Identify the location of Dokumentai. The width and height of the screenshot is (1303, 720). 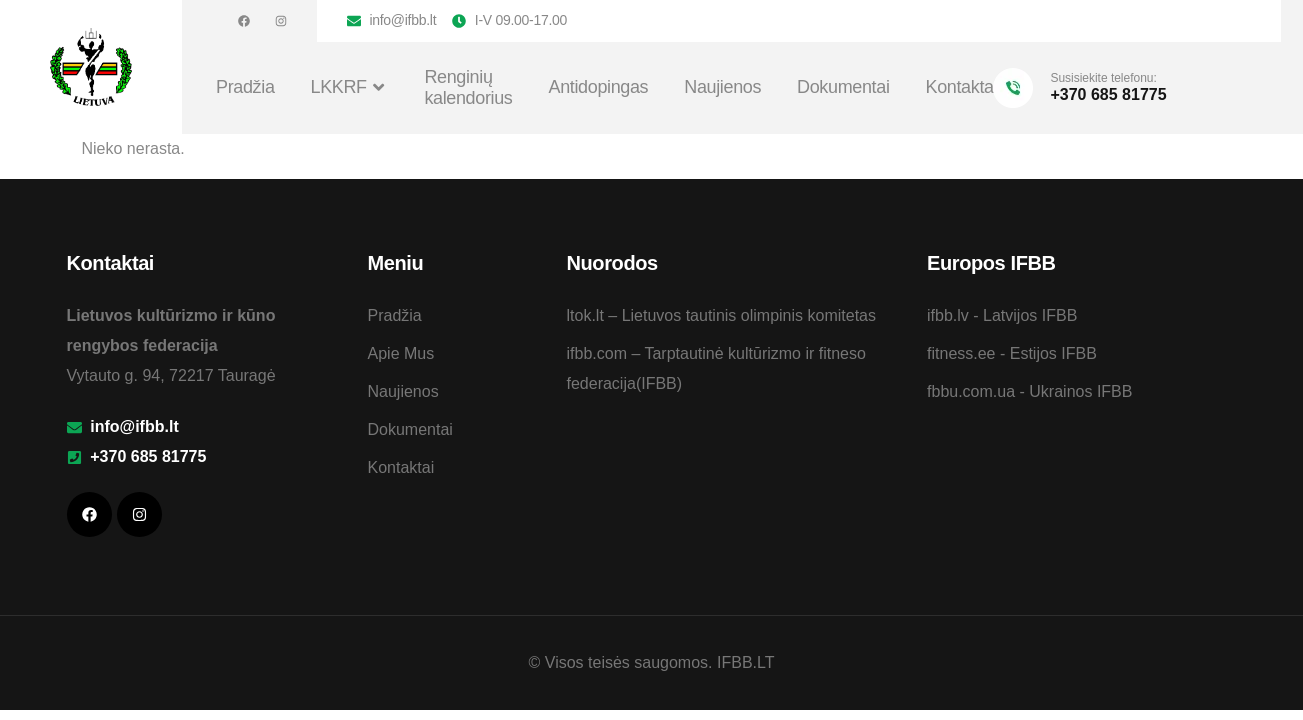
(843, 87).